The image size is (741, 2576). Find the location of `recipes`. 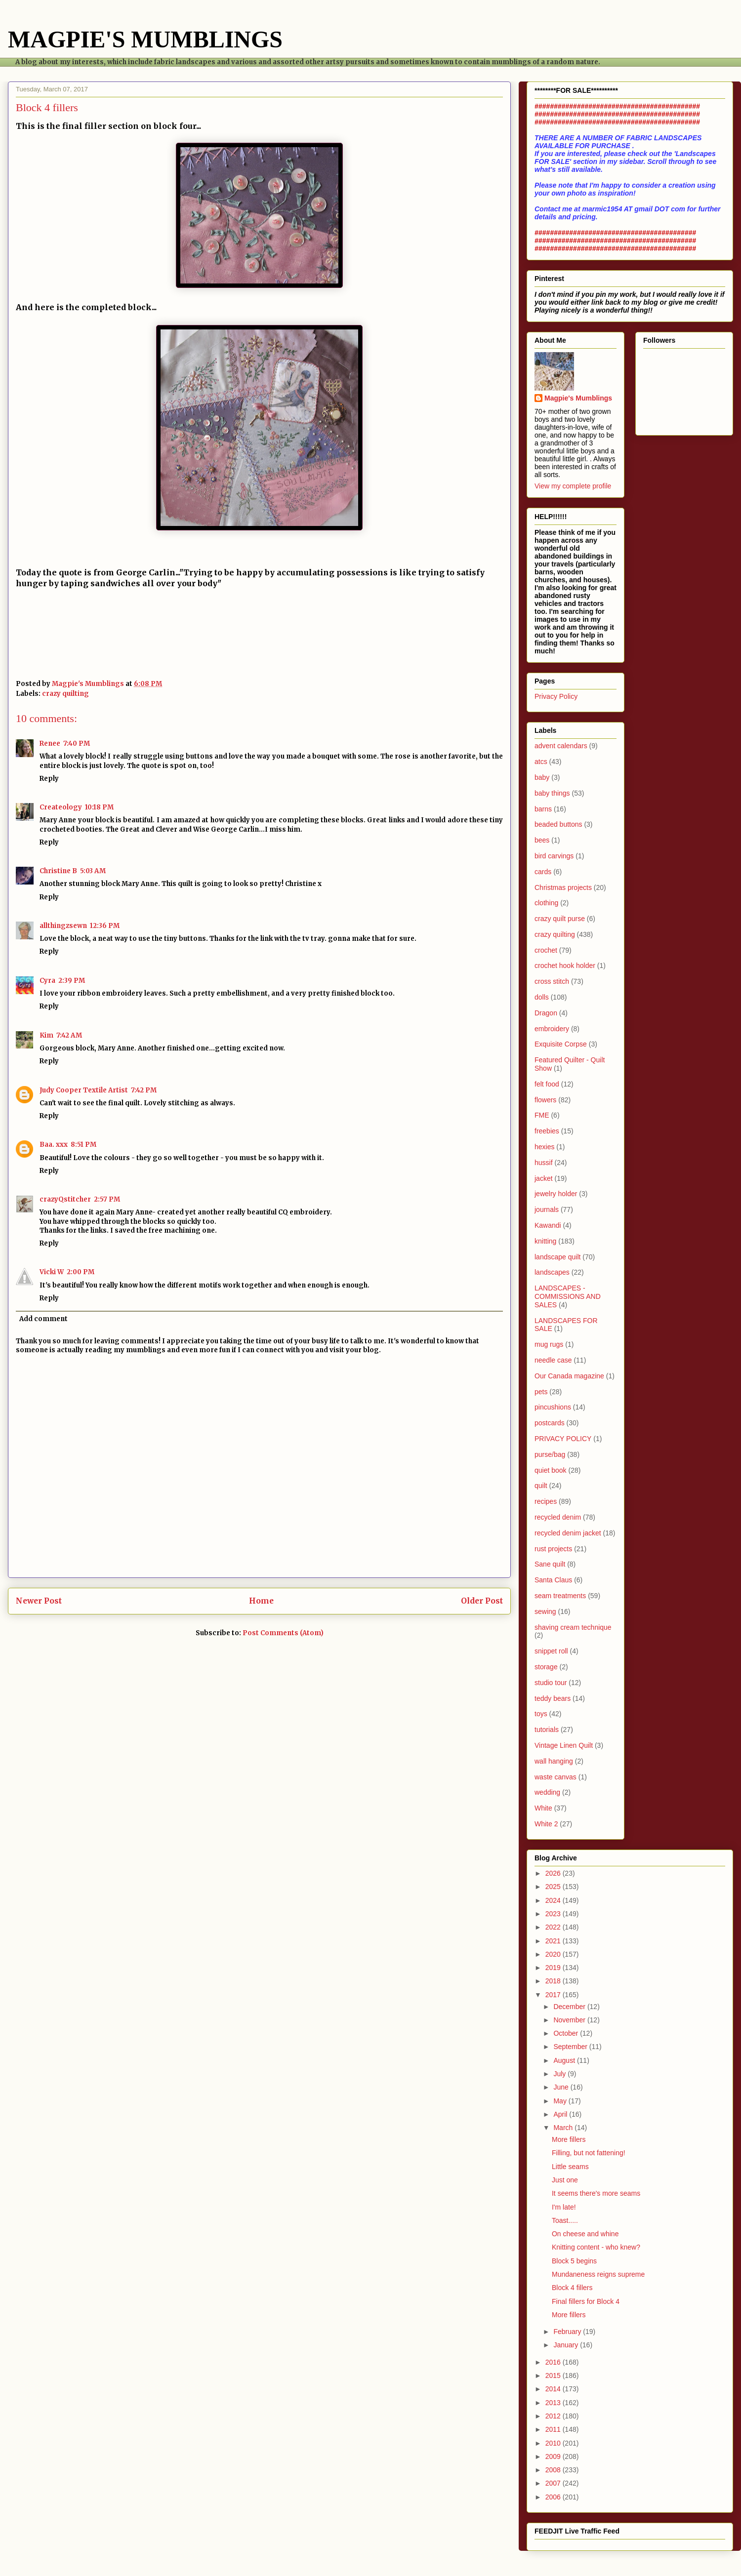

recipes is located at coordinates (546, 1501).